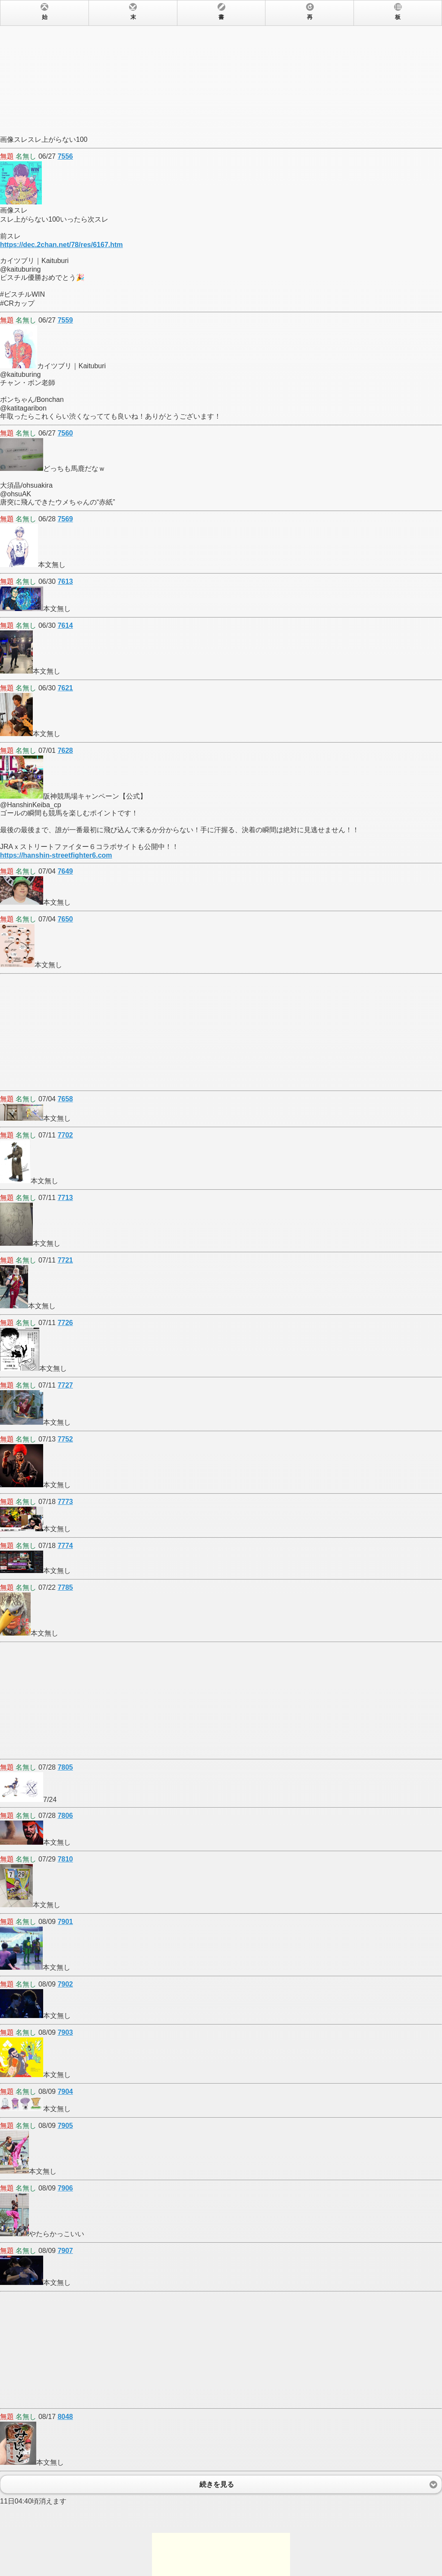 This screenshot has height=2576, width=442. Describe the element at coordinates (65, 1545) in the screenshot. I see `7774` at that location.